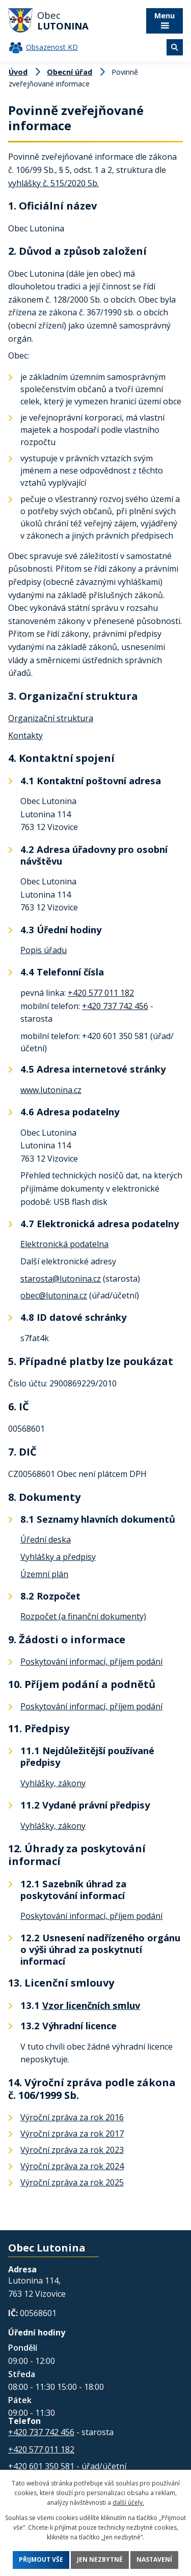 The height and width of the screenshot is (2576, 191). Describe the element at coordinates (72, 2117) in the screenshot. I see `Výroční zpráva za rok 2016` at that location.